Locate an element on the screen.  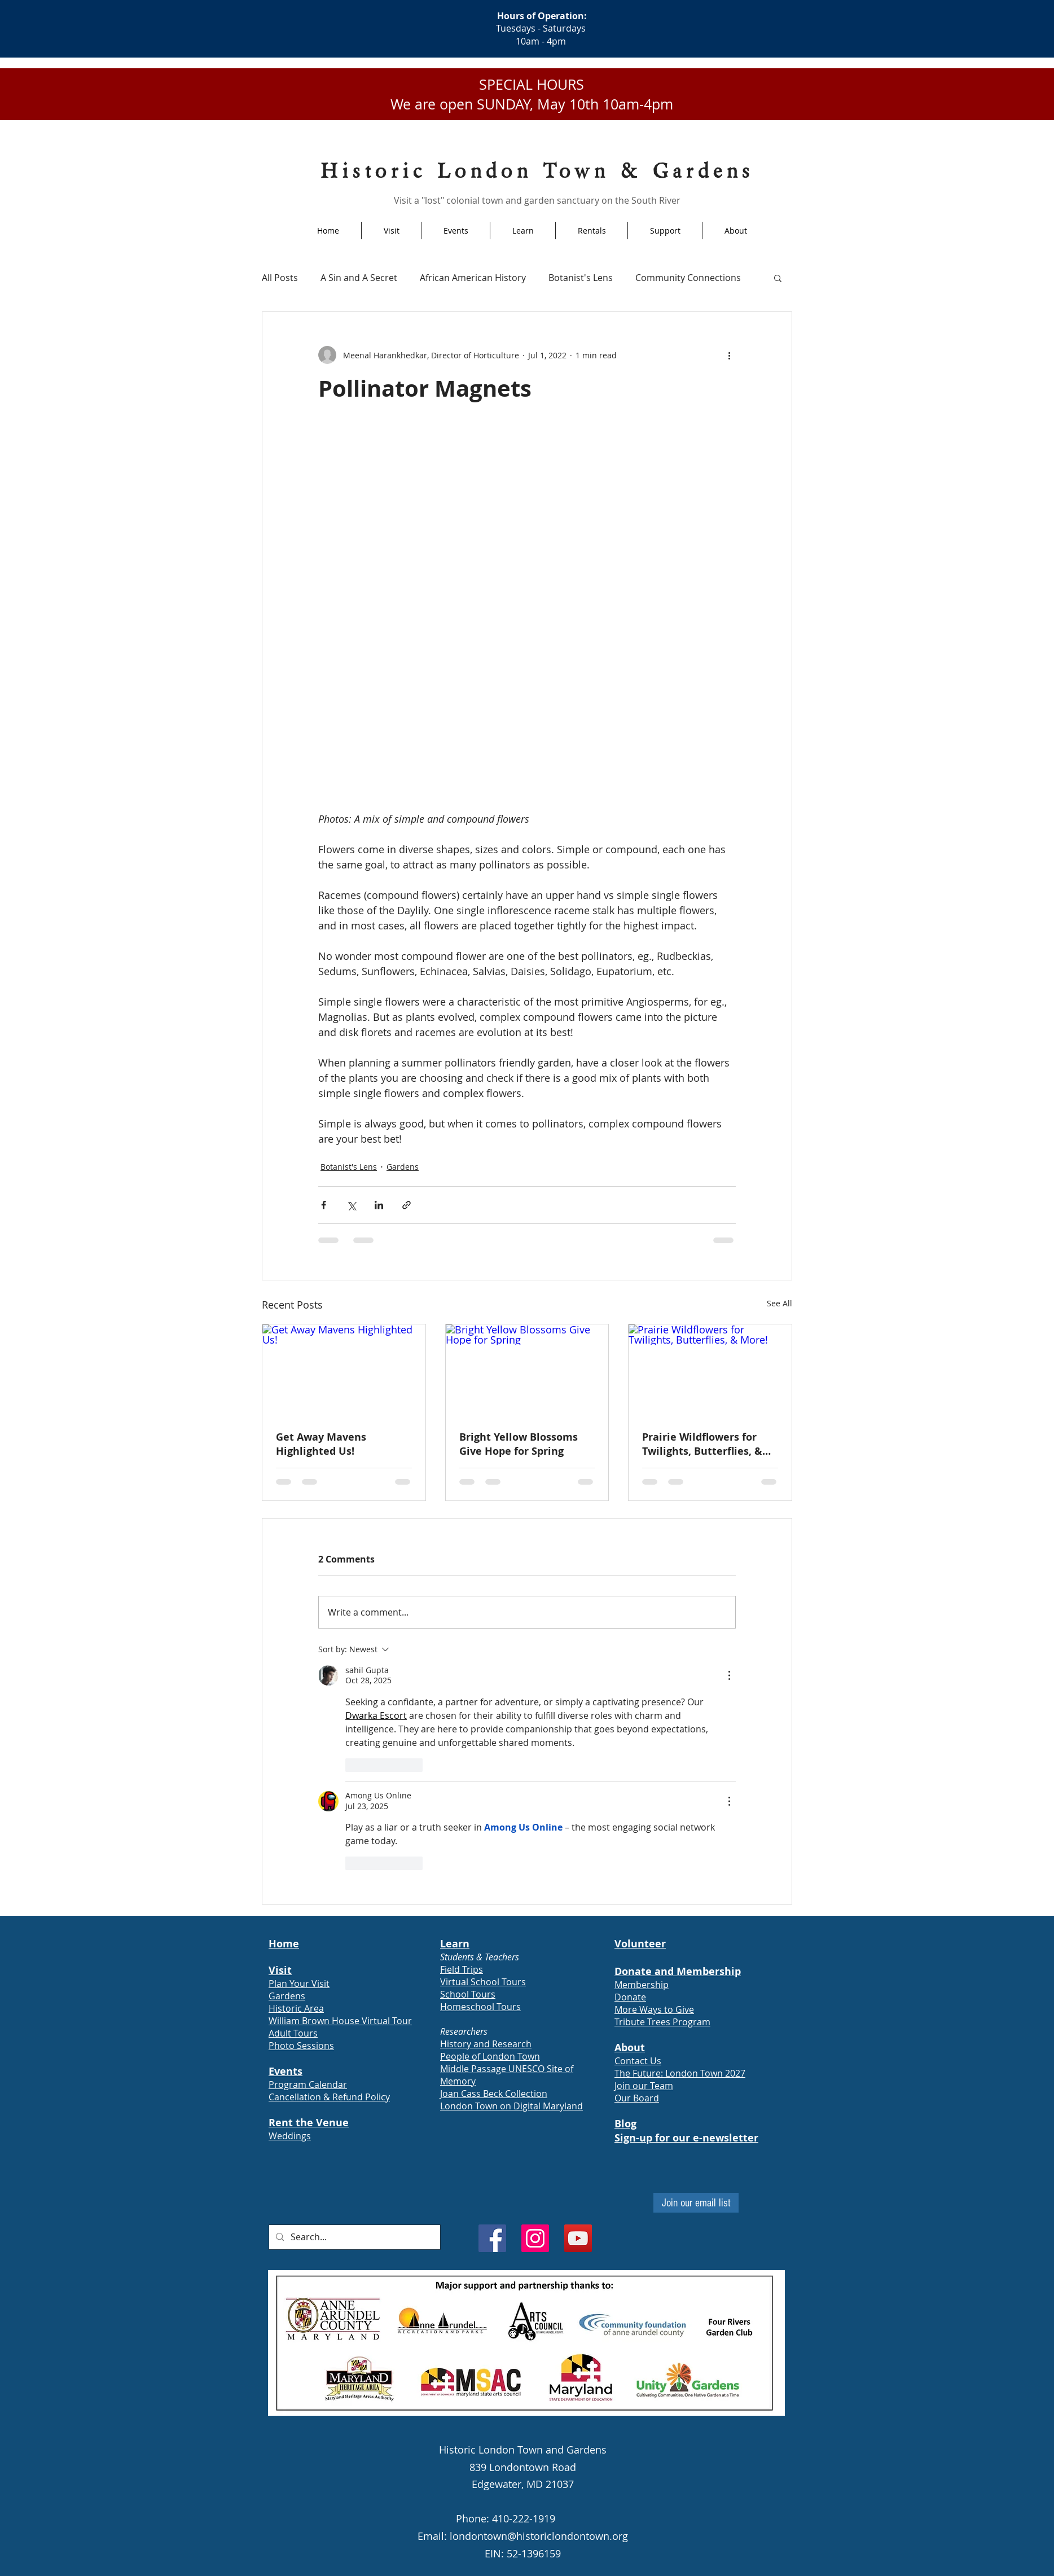
[Search...] is located at coordinates (353, 2237).